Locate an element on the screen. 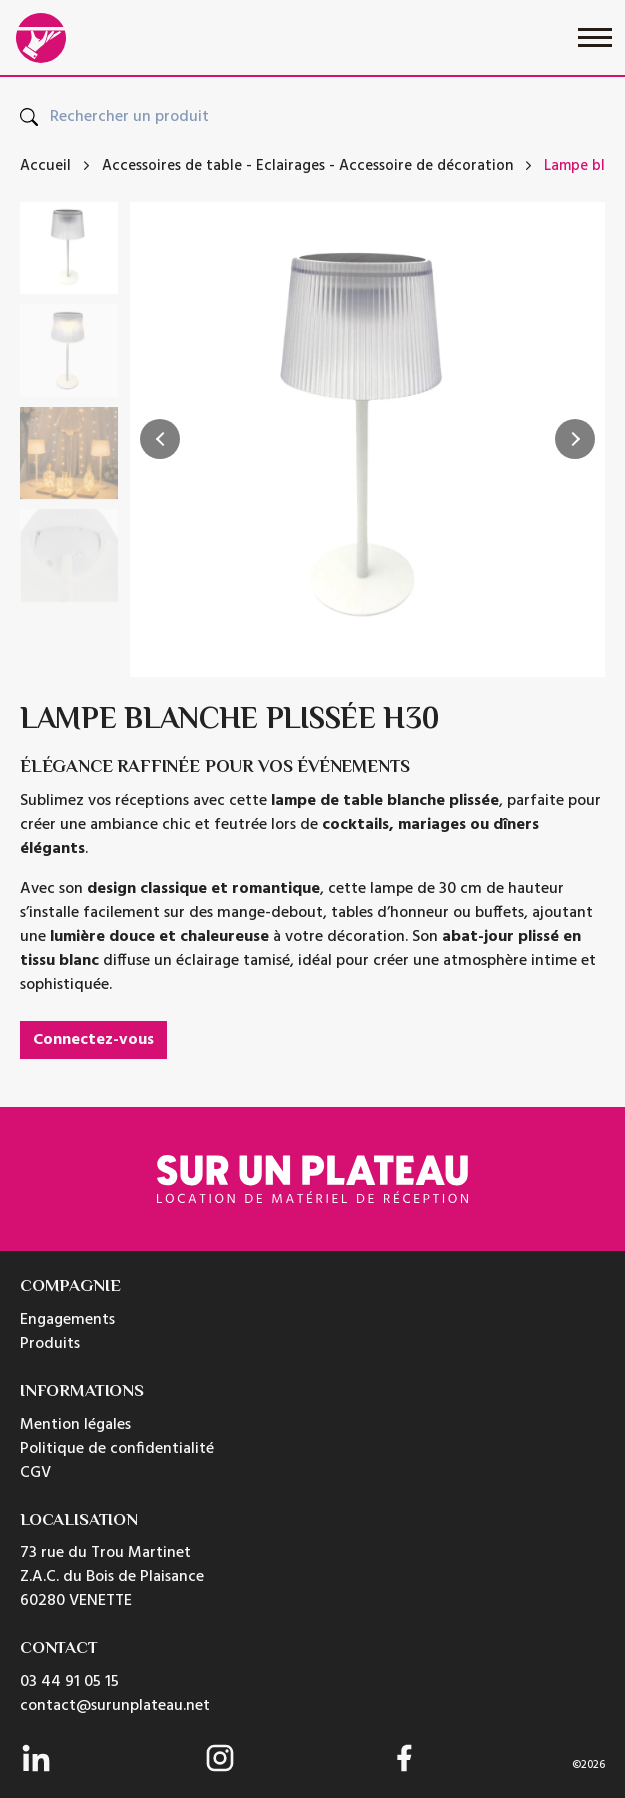 Image resolution: width=625 pixels, height=1798 pixels. Produits is located at coordinates (50, 1344).